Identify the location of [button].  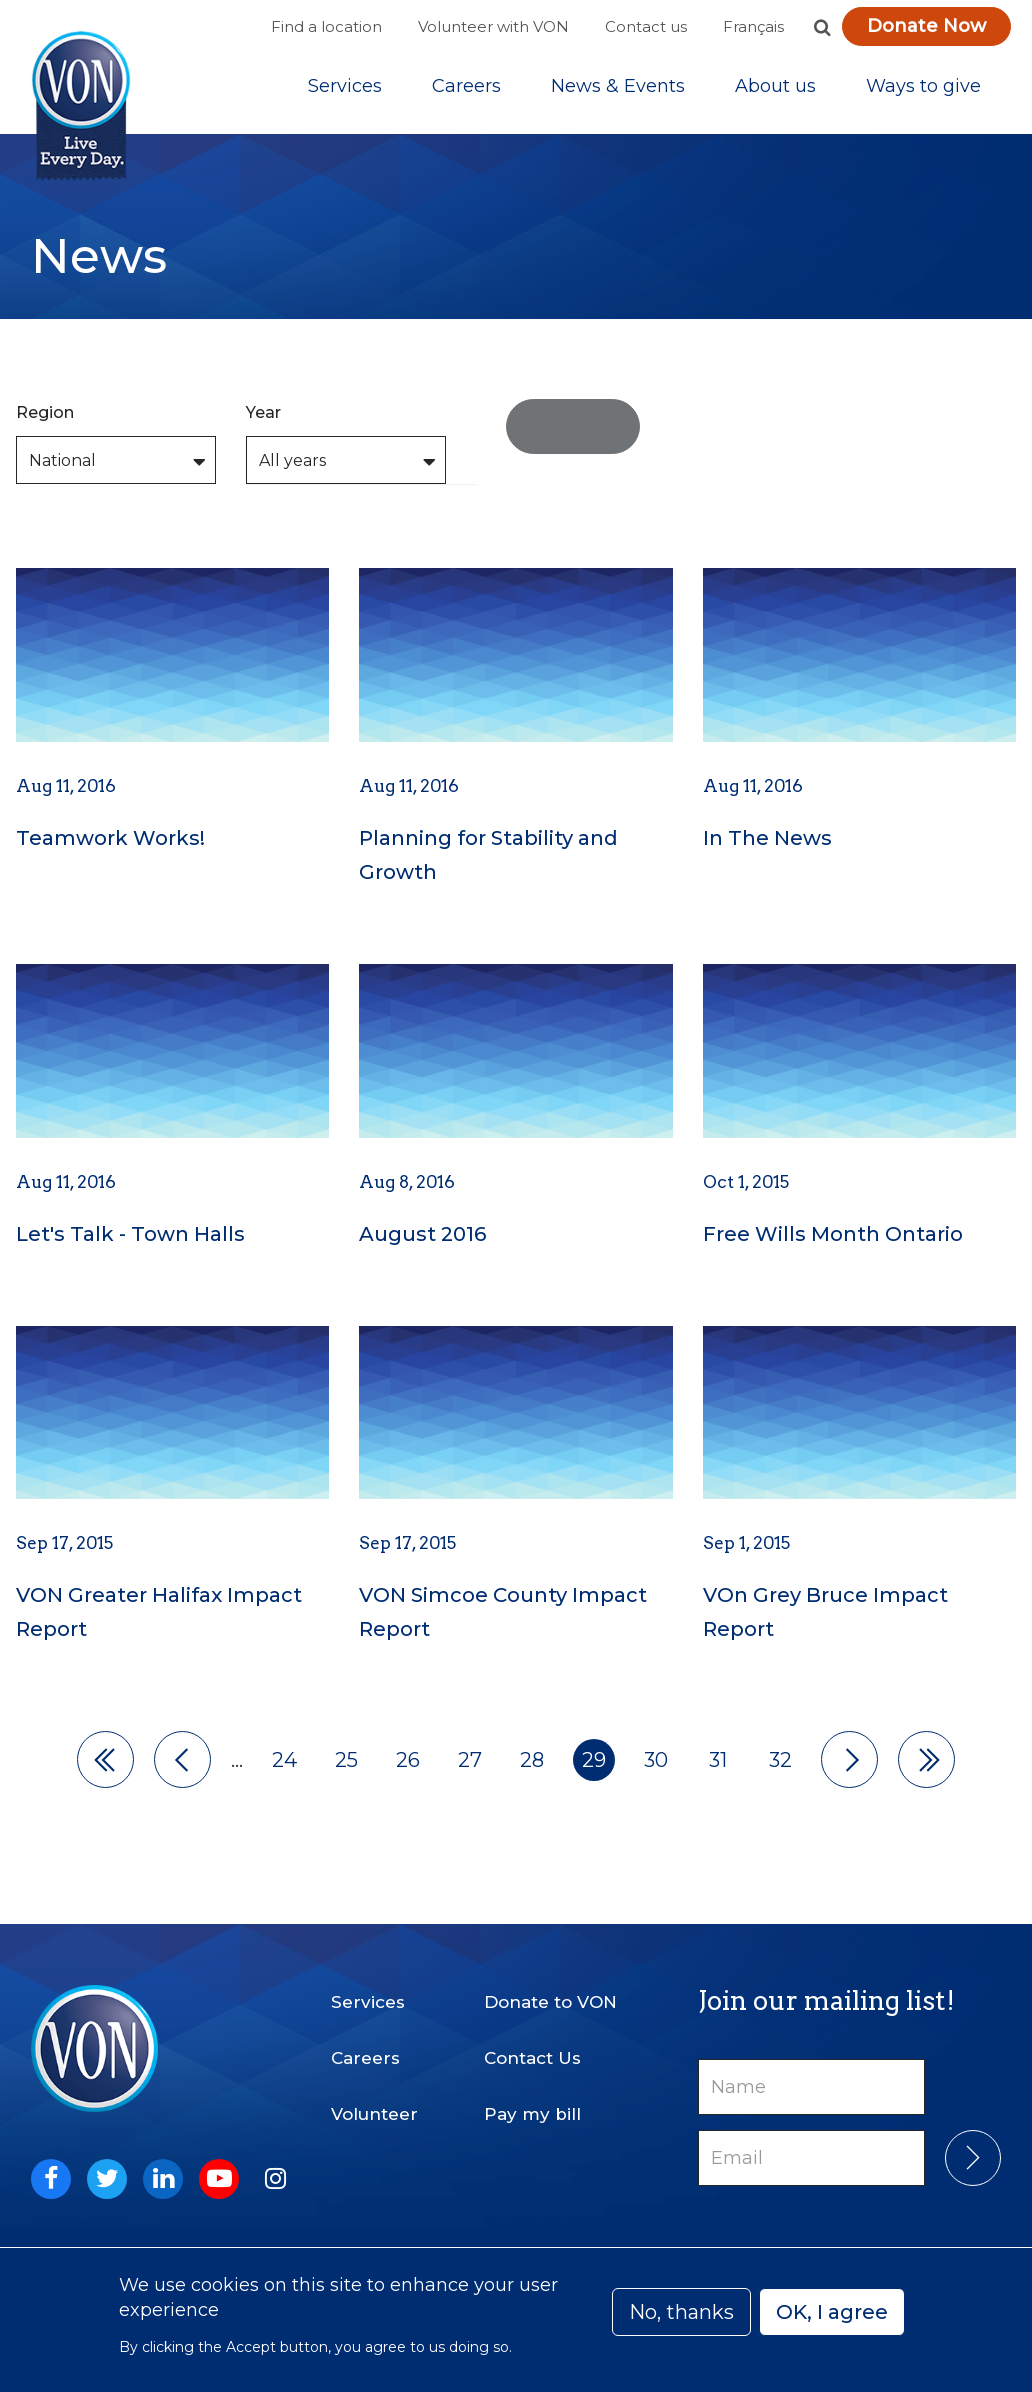
(822, 27).